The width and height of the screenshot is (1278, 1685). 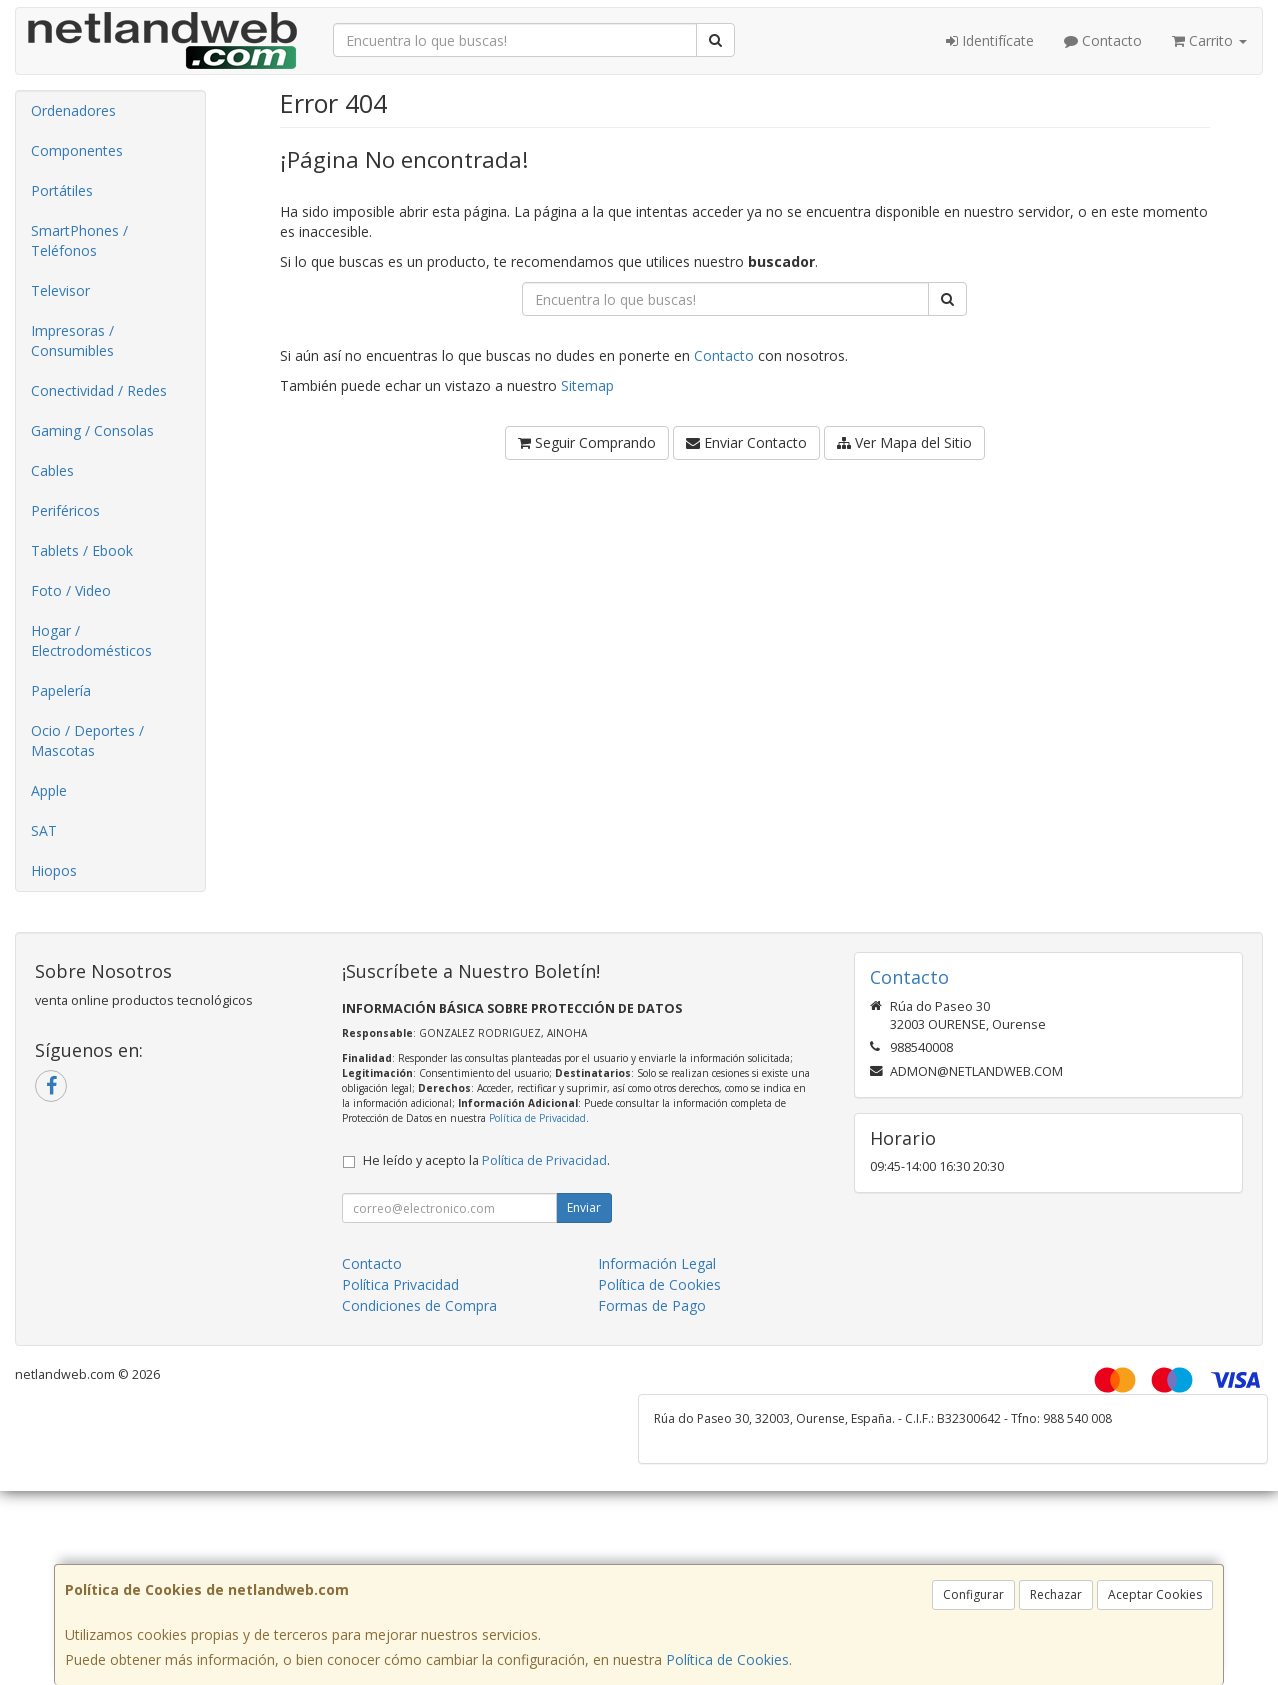 What do you see at coordinates (1155, 1594) in the screenshot?
I see `Aceptar Cookies` at bounding box center [1155, 1594].